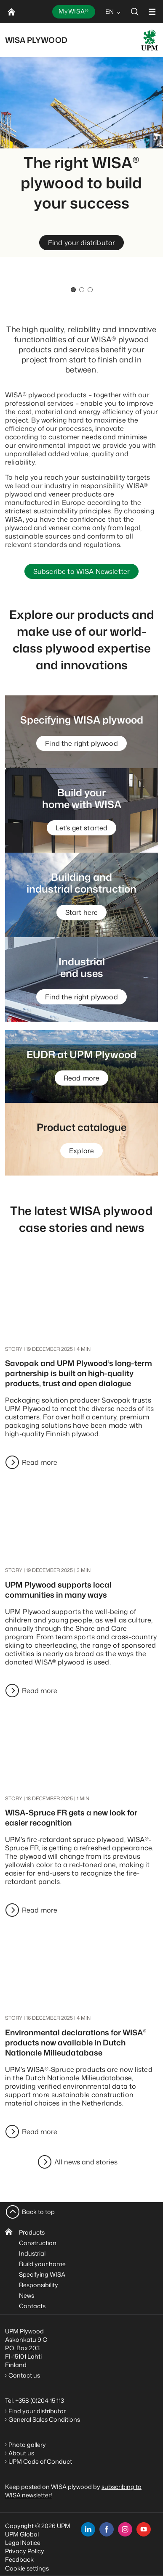 Image resolution: width=163 pixels, height=2576 pixels. Describe the element at coordinates (26, 2295) in the screenshot. I see `News` at that location.